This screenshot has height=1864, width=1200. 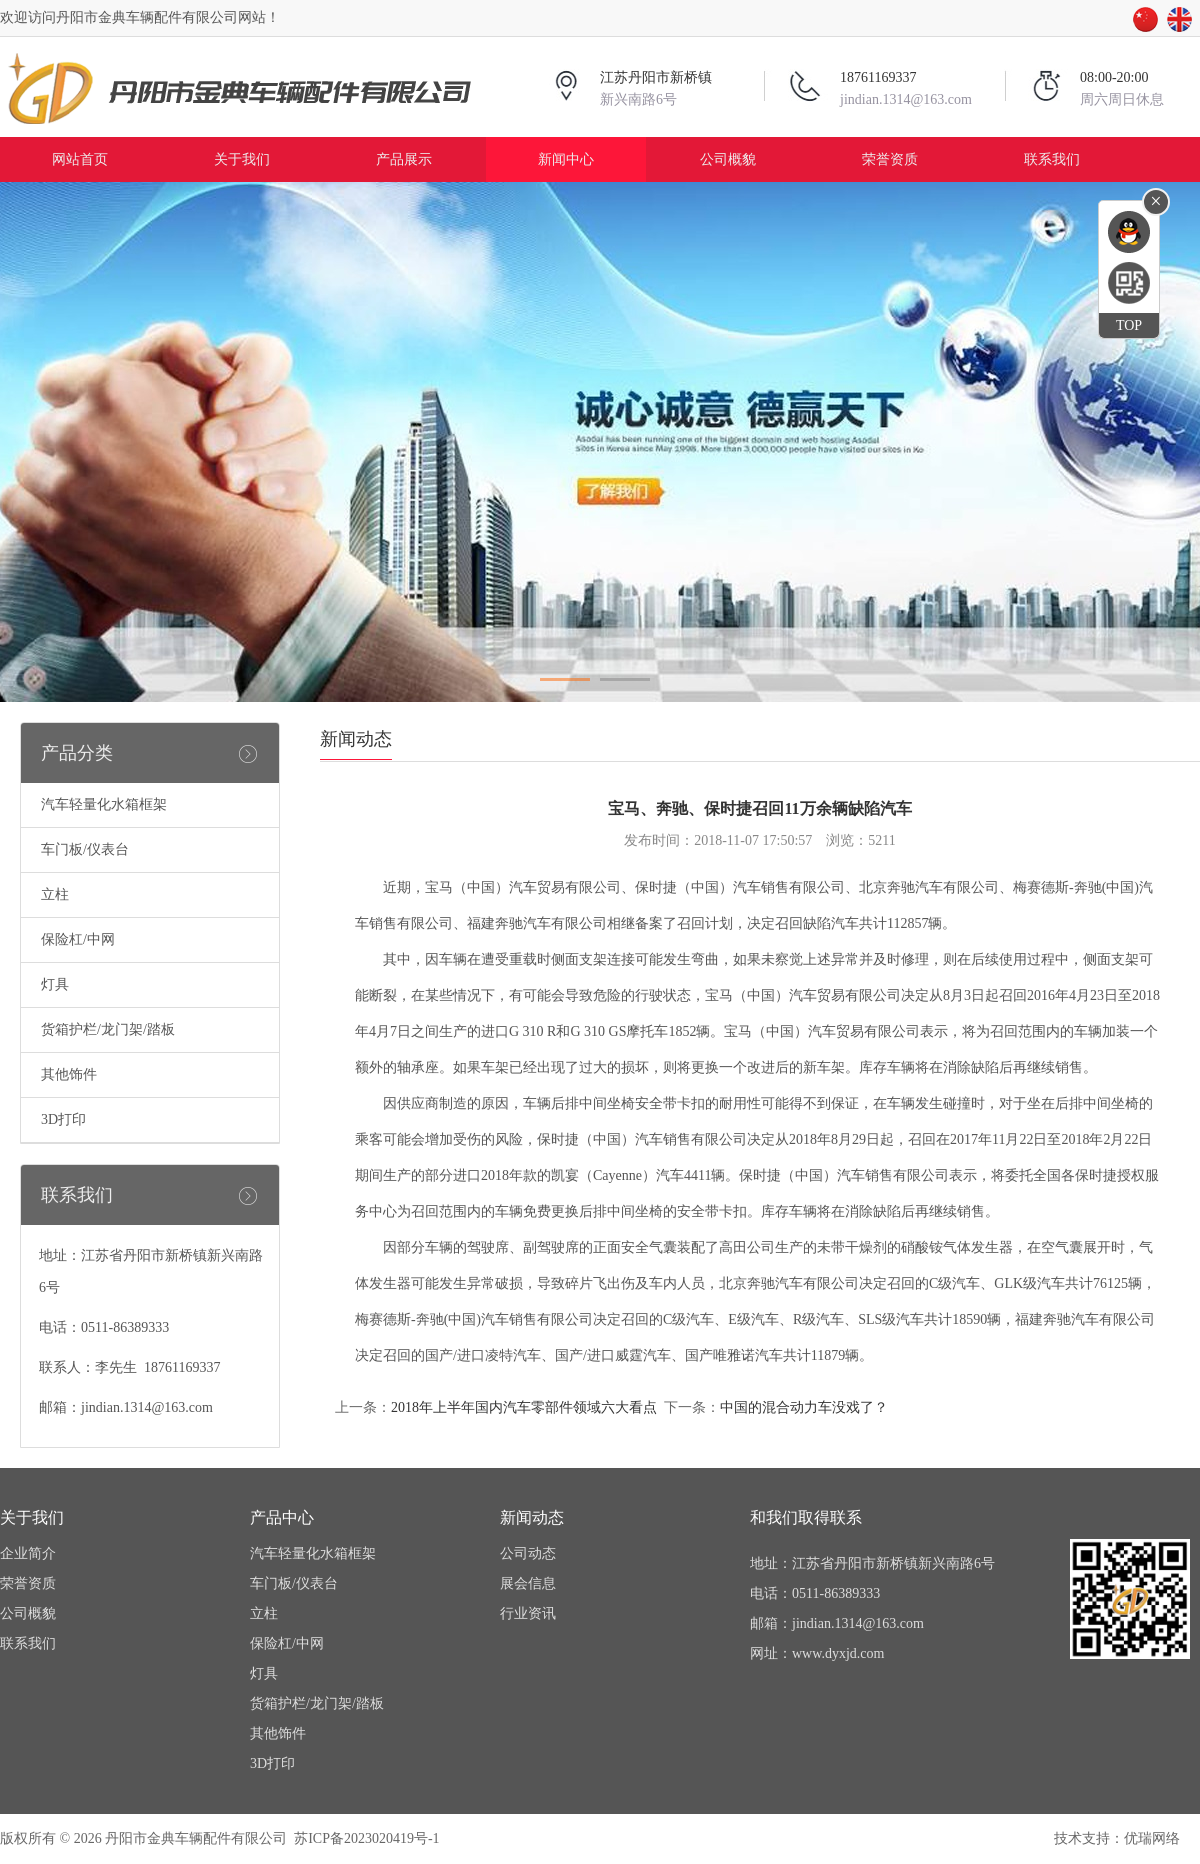 I want to click on 网站首页, so click(x=80, y=159).